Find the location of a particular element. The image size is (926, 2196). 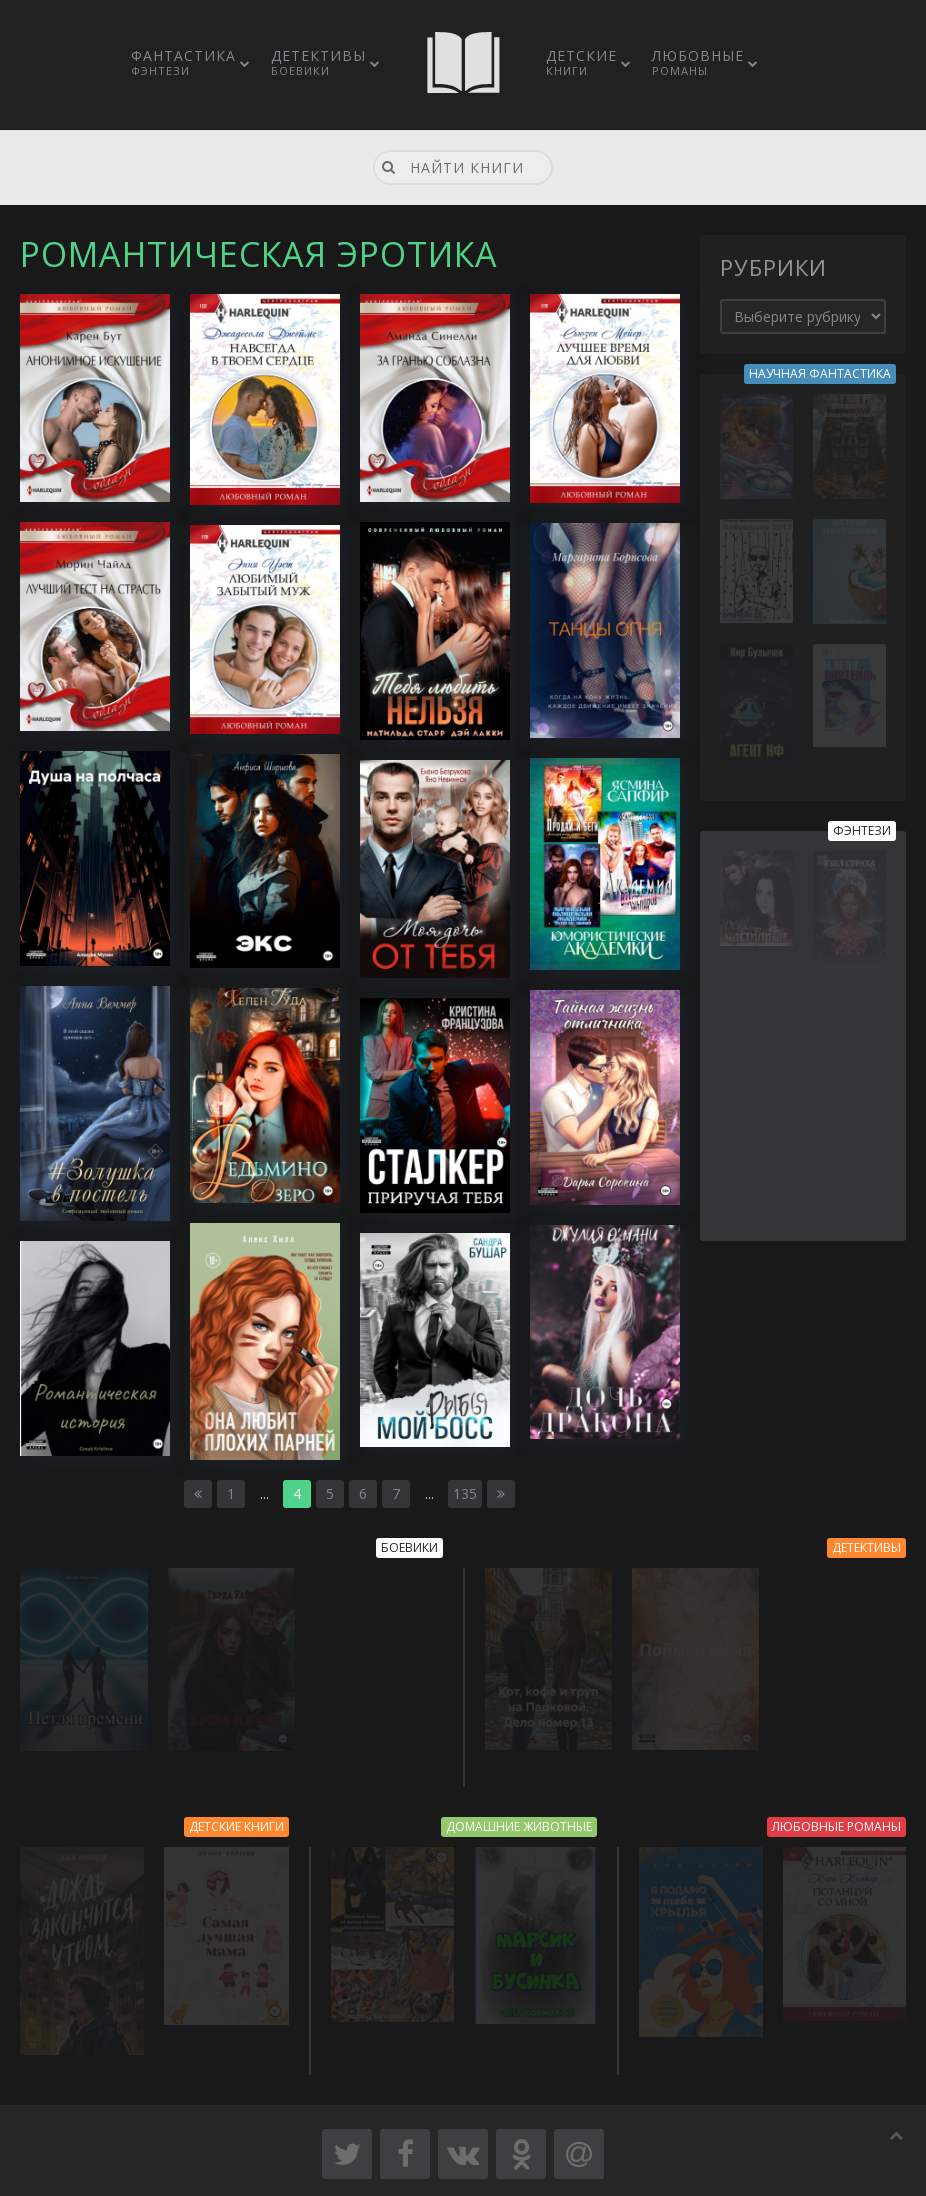

Детские is located at coordinates (581, 62).